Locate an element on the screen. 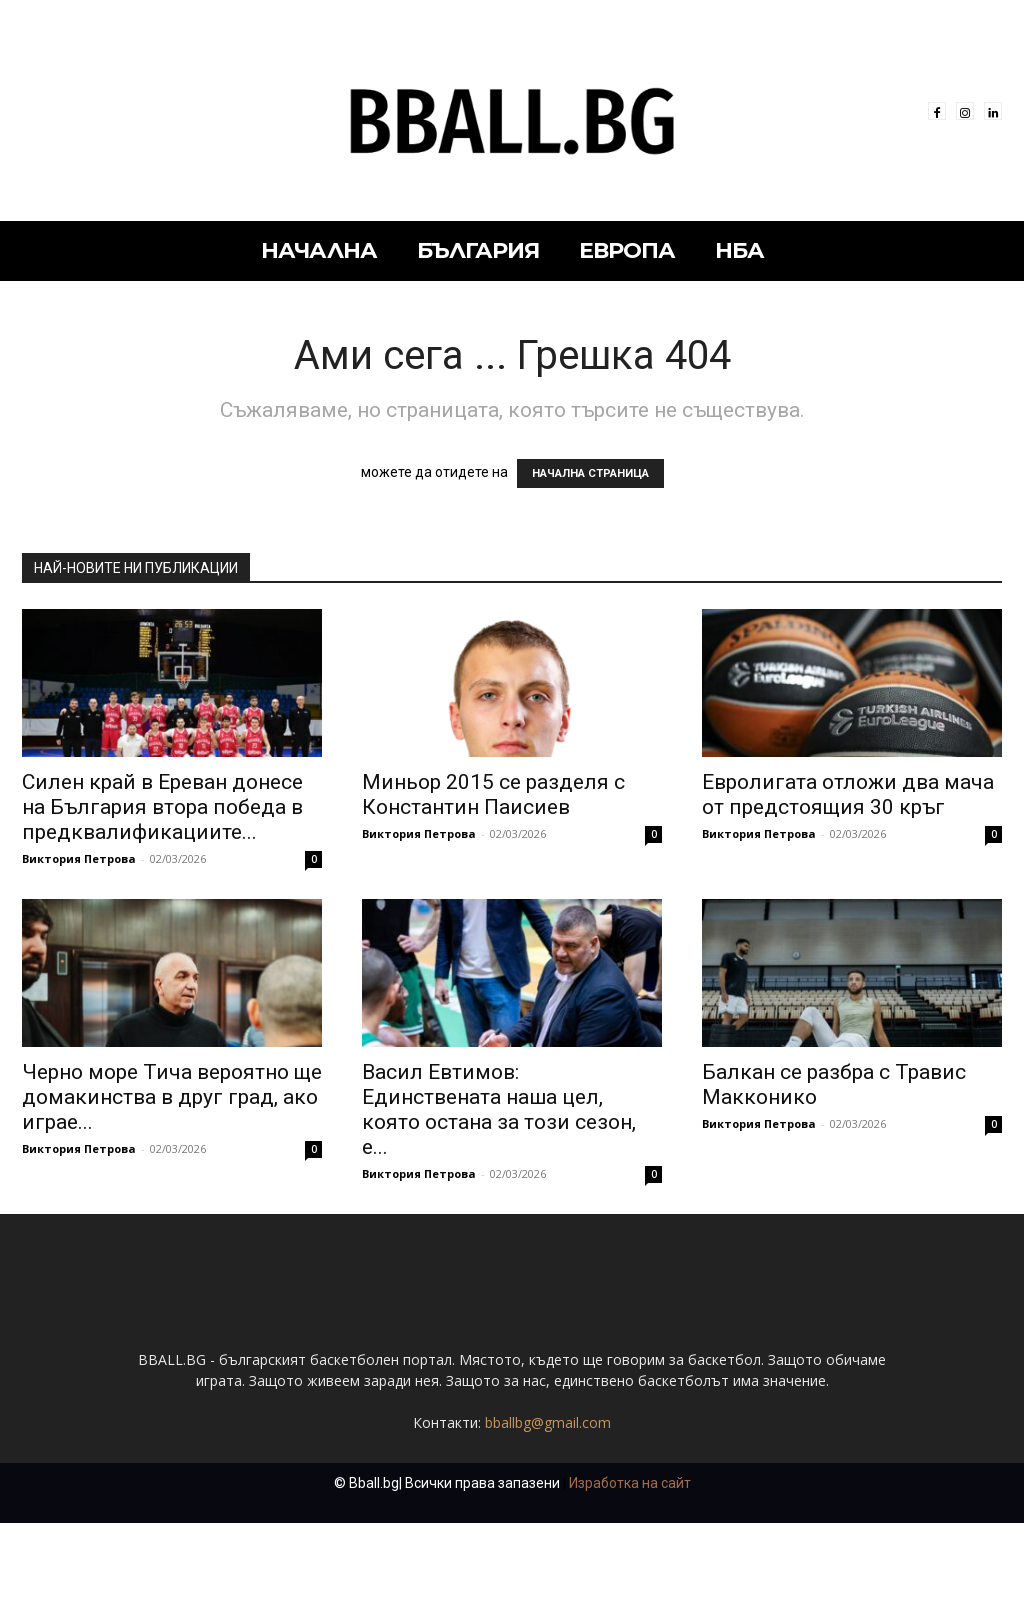  Миньор 2015 се разделя с Константин Паисиев is located at coordinates (493, 794).